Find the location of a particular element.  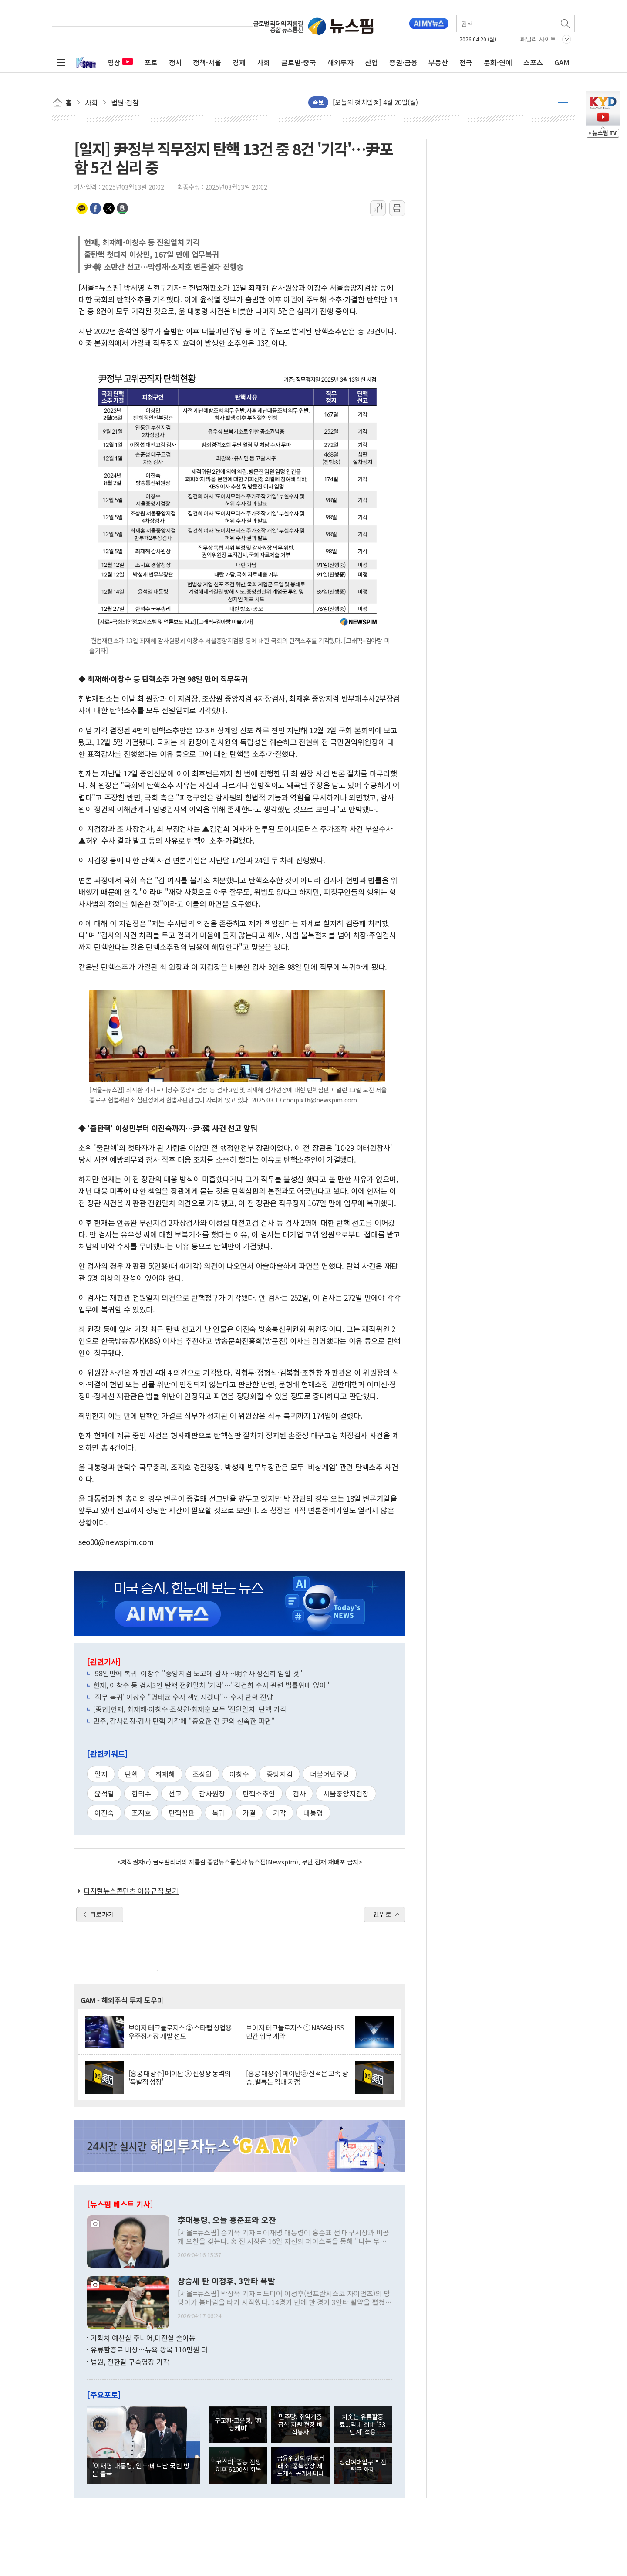

영상 is located at coordinates (120, 62).